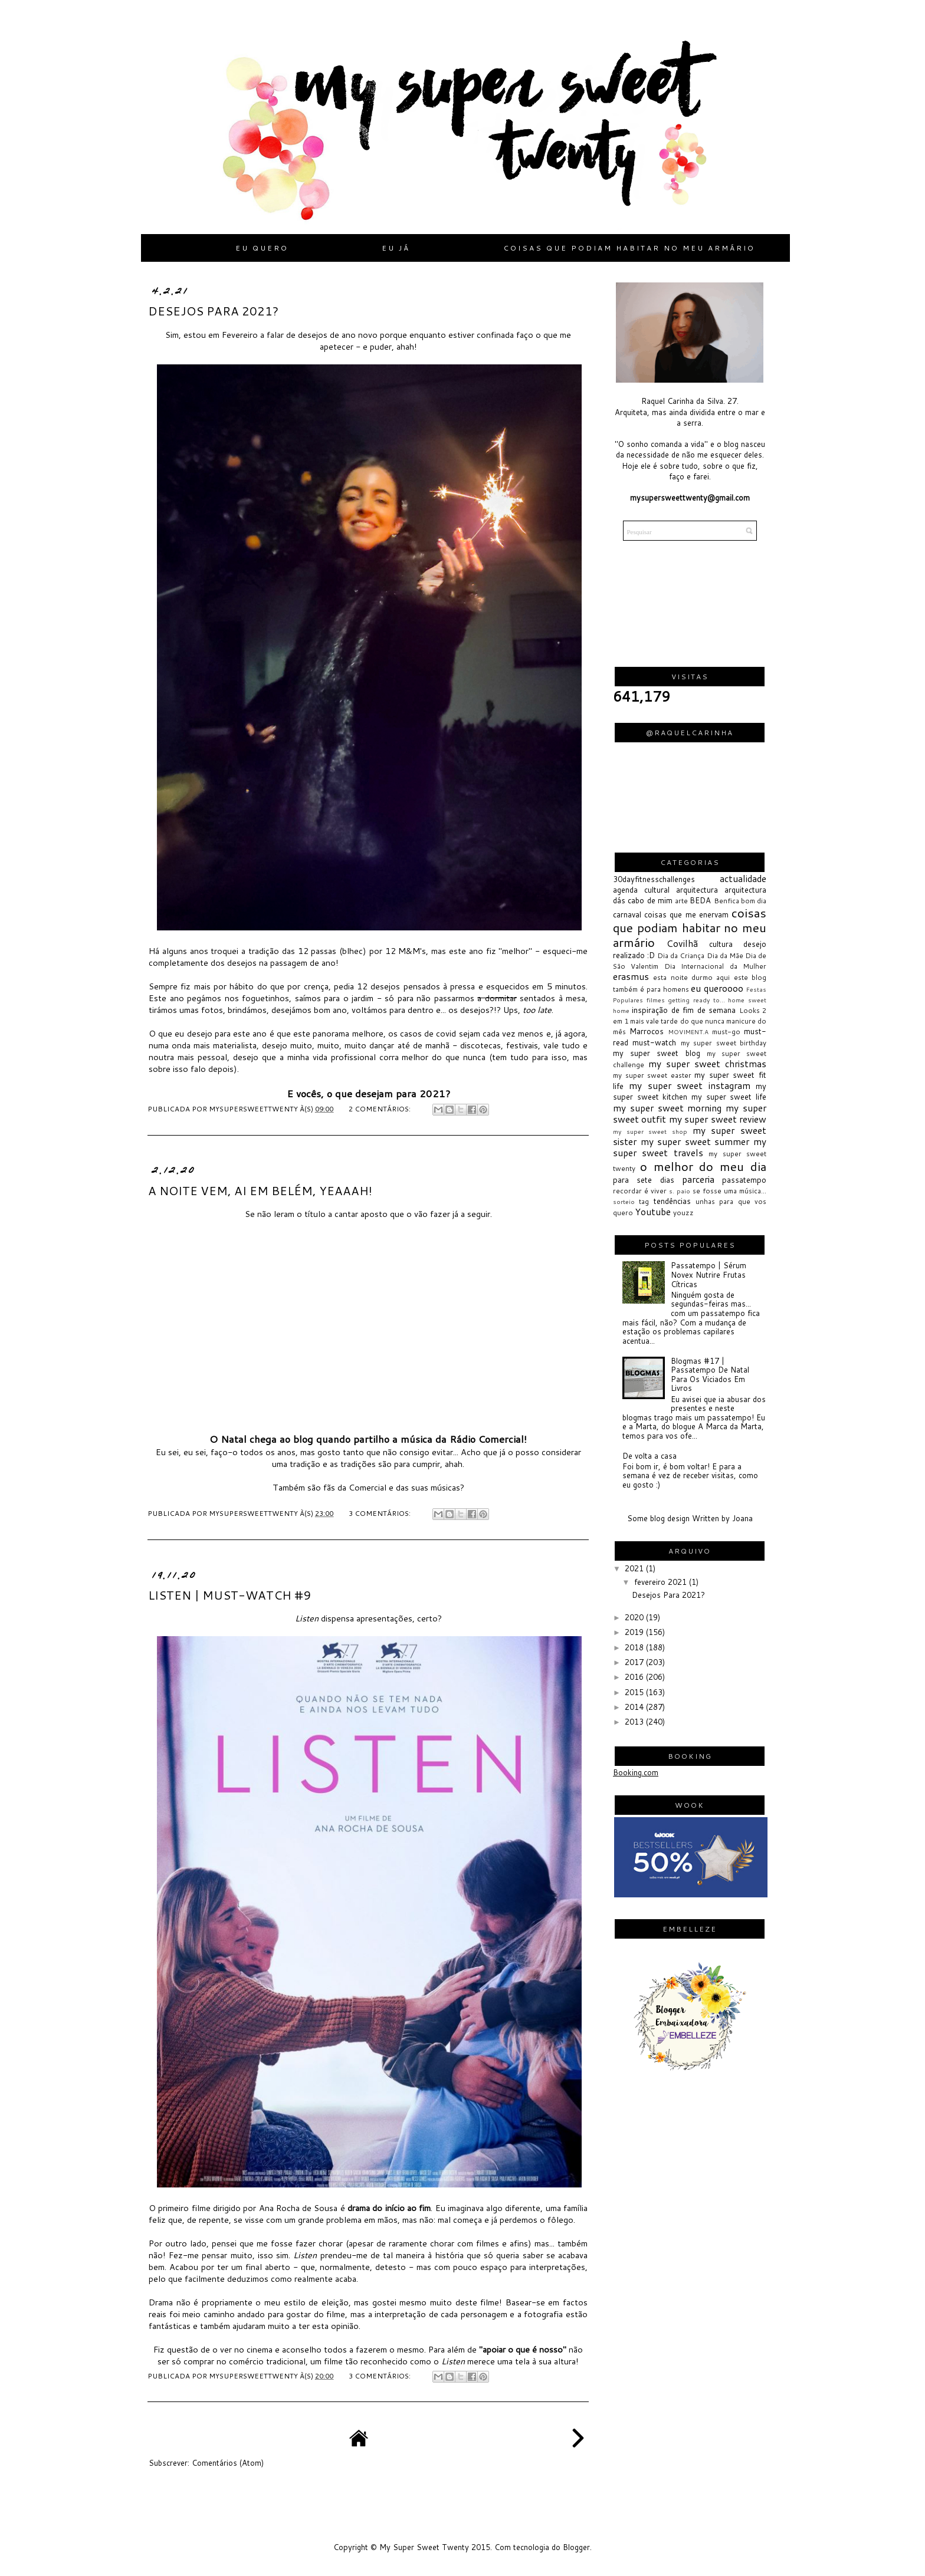  Describe the element at coordinates (728, 1096) in the screenshot. I see `my super sweet life` at that location.